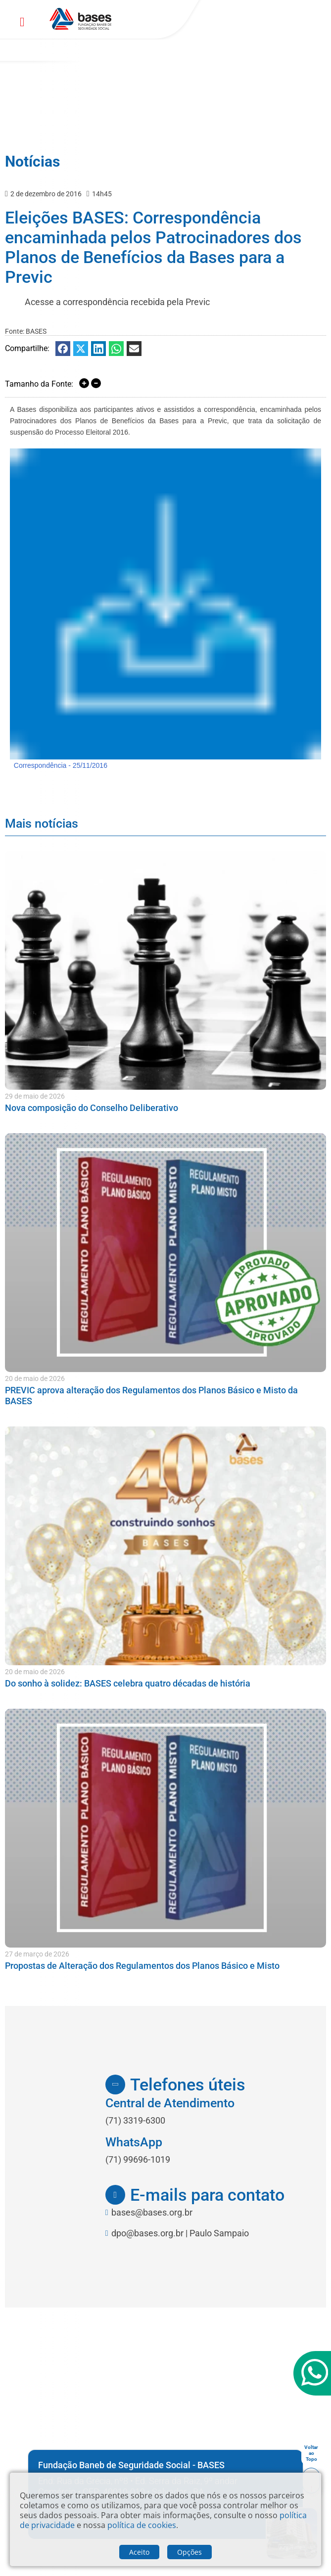 The width and height of the screenshot is (331, 2576). I want to click on 27 de março de 2026, so click(37, 1954).